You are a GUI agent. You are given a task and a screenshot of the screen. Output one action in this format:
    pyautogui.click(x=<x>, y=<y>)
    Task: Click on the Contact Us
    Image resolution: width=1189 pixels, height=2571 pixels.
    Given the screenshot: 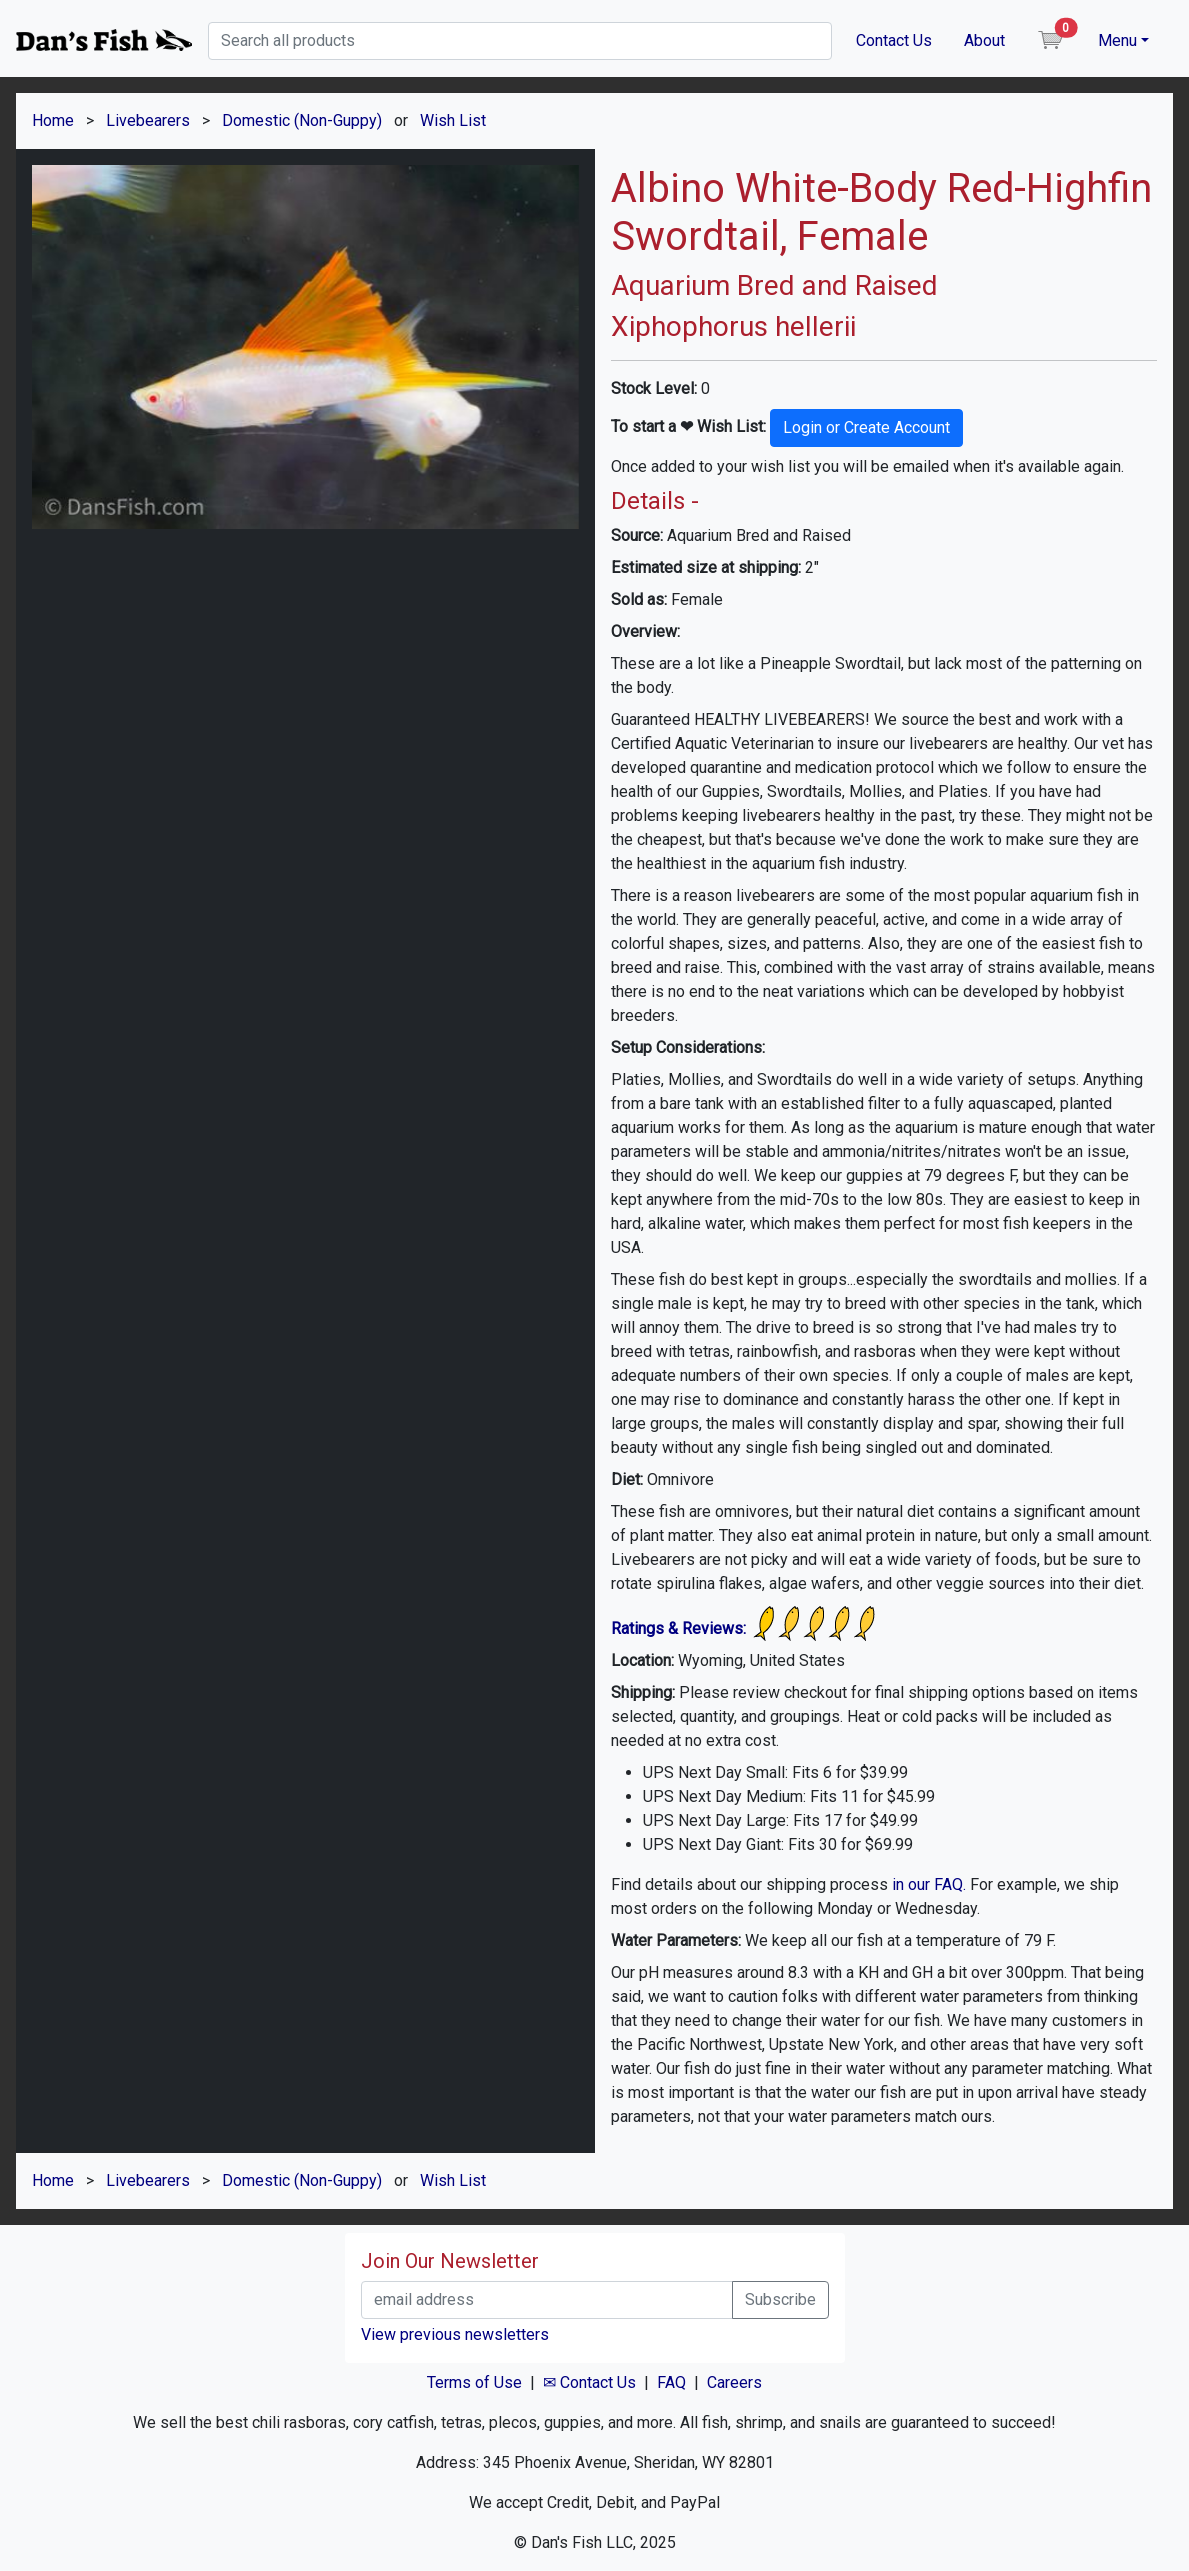 What is the action you would take?
    pyautogui.click(x=894, y=40)
    